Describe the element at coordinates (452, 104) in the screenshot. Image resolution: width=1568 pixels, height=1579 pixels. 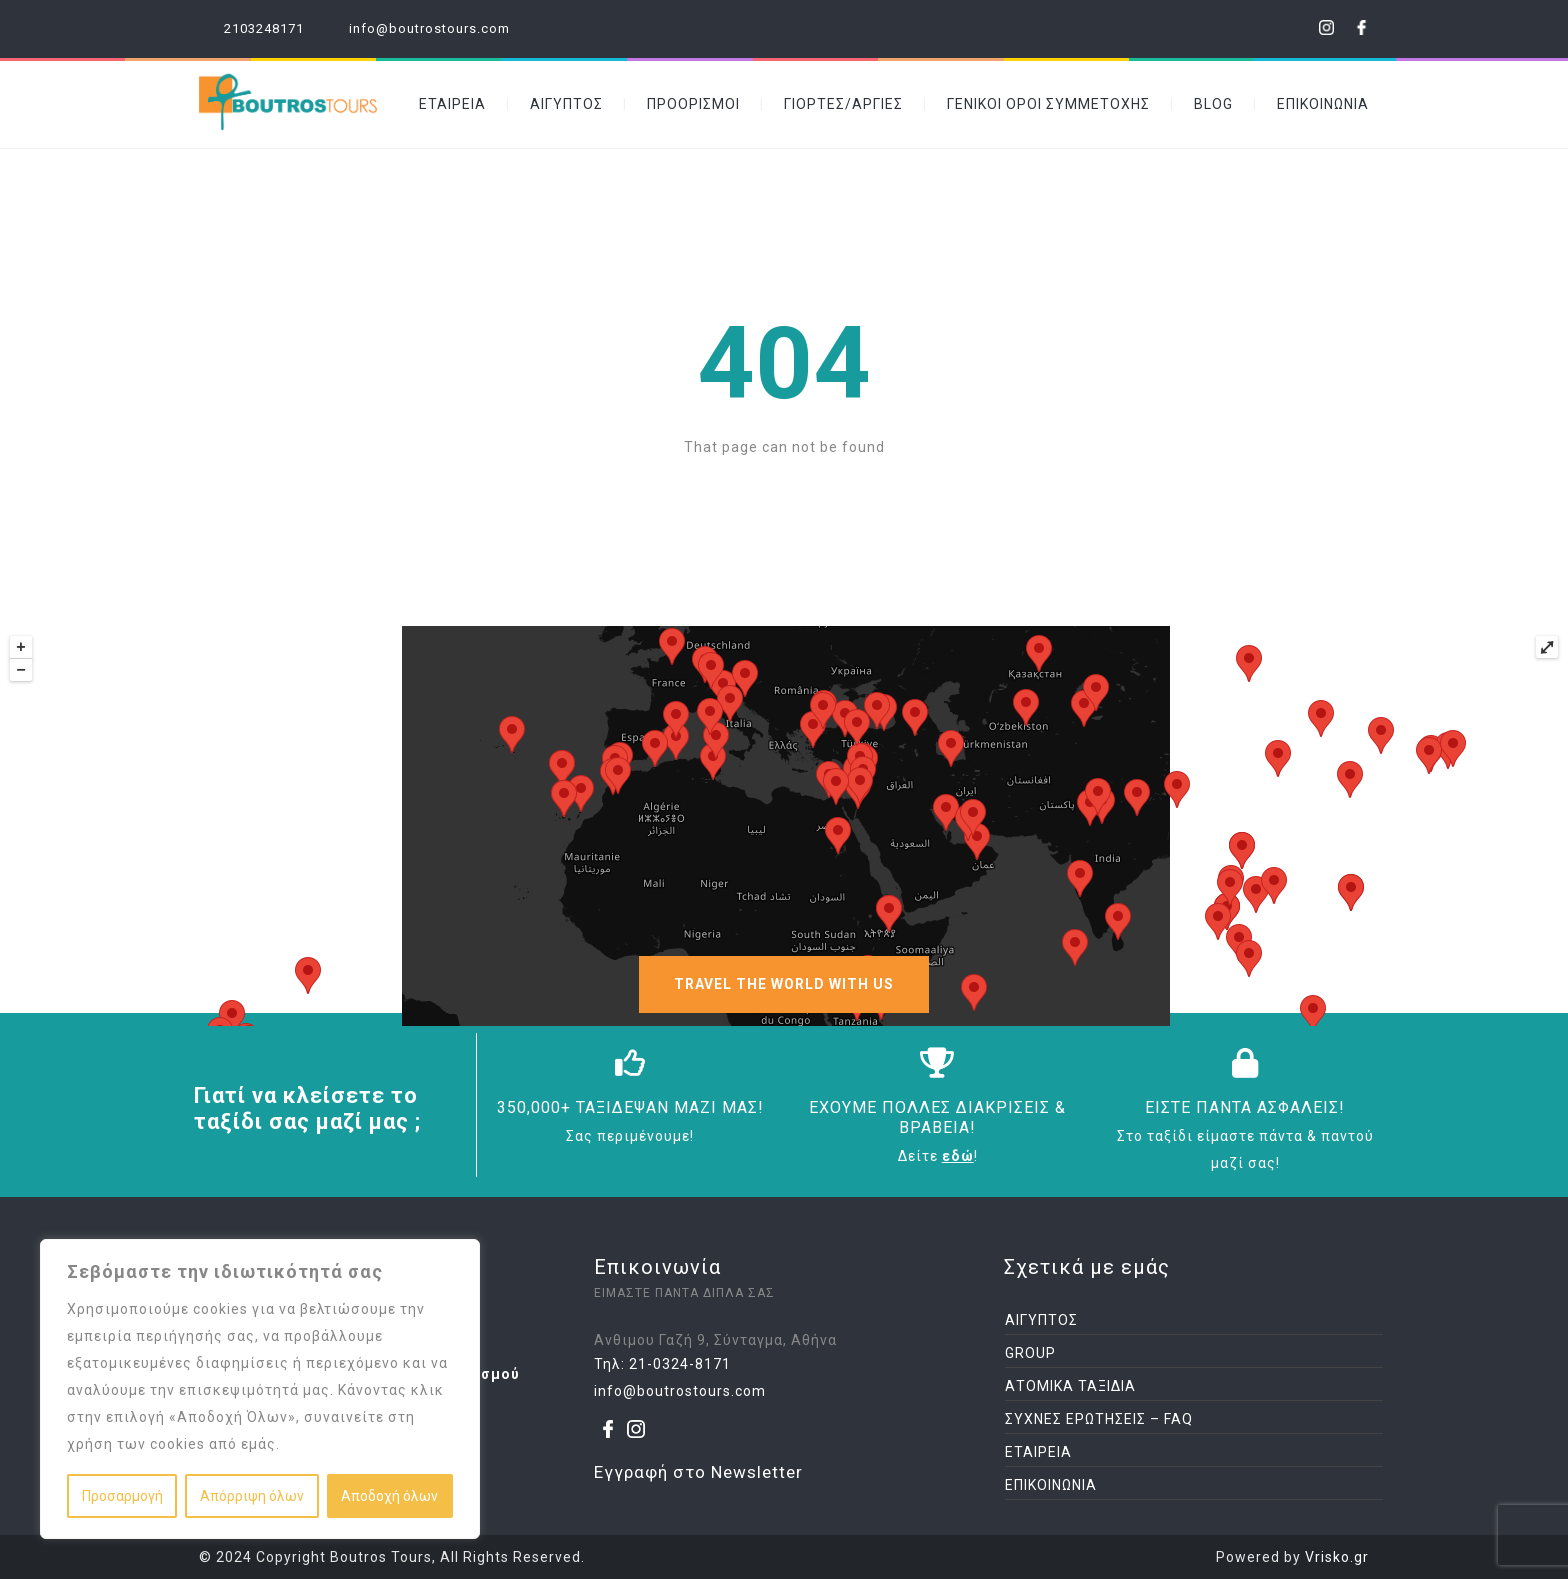
I see `ΕΤΑΙΡΕΙΑ` at that location.